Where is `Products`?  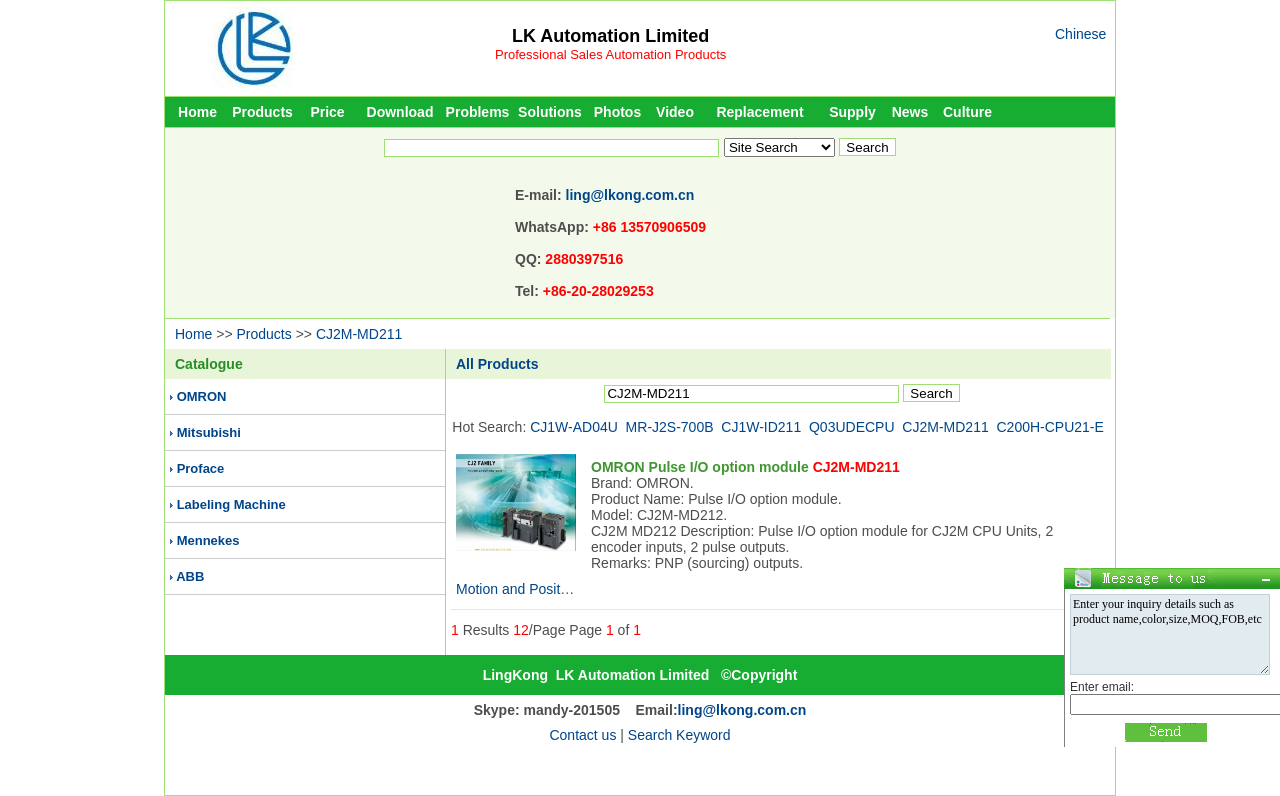
Products is located at coordinates (262, 112).